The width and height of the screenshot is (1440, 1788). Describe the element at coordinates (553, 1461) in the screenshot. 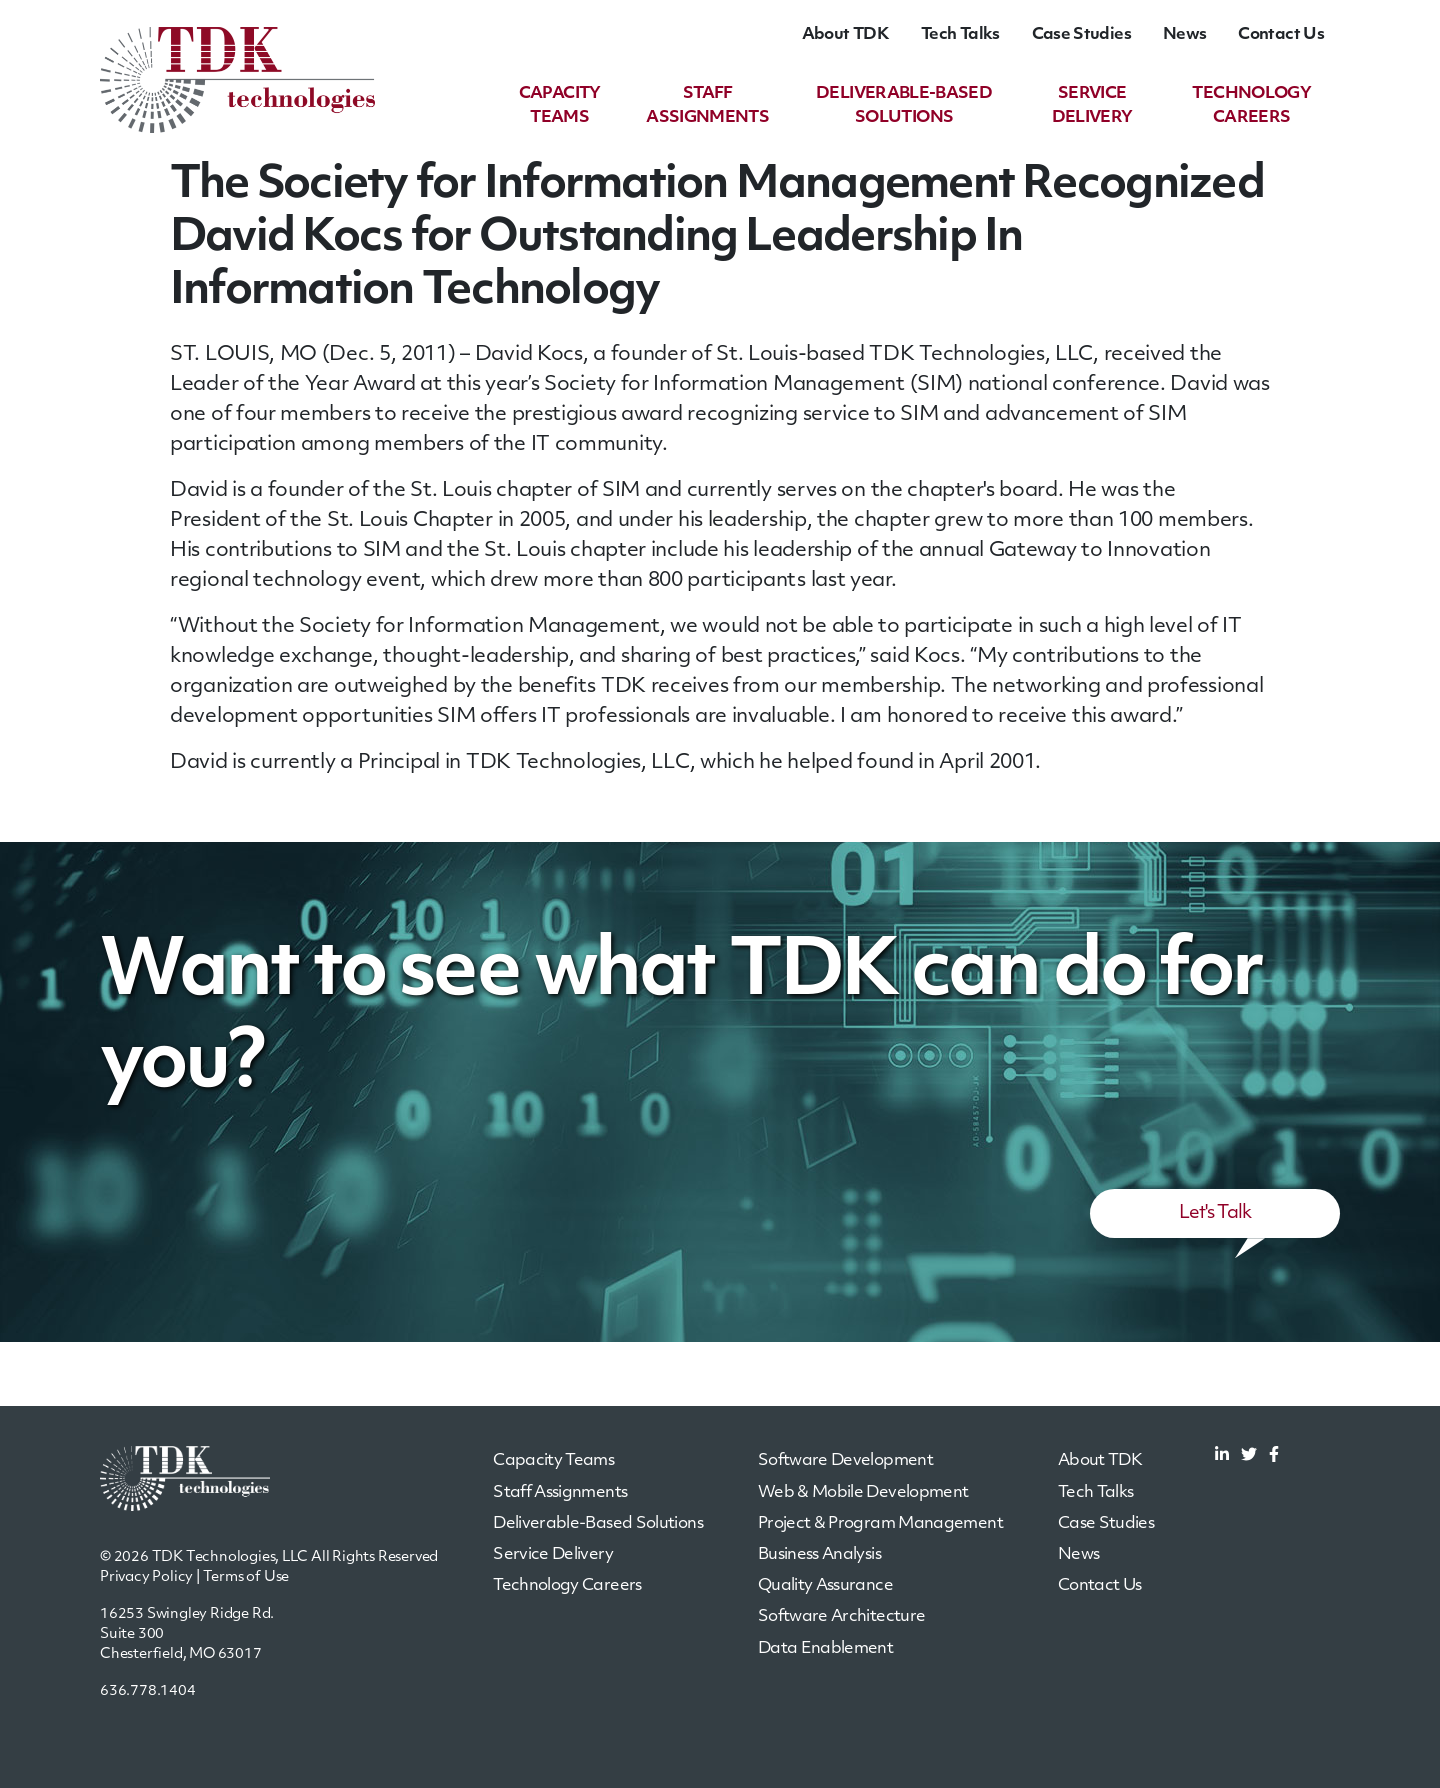

I see `Capacity Teams` at that location.